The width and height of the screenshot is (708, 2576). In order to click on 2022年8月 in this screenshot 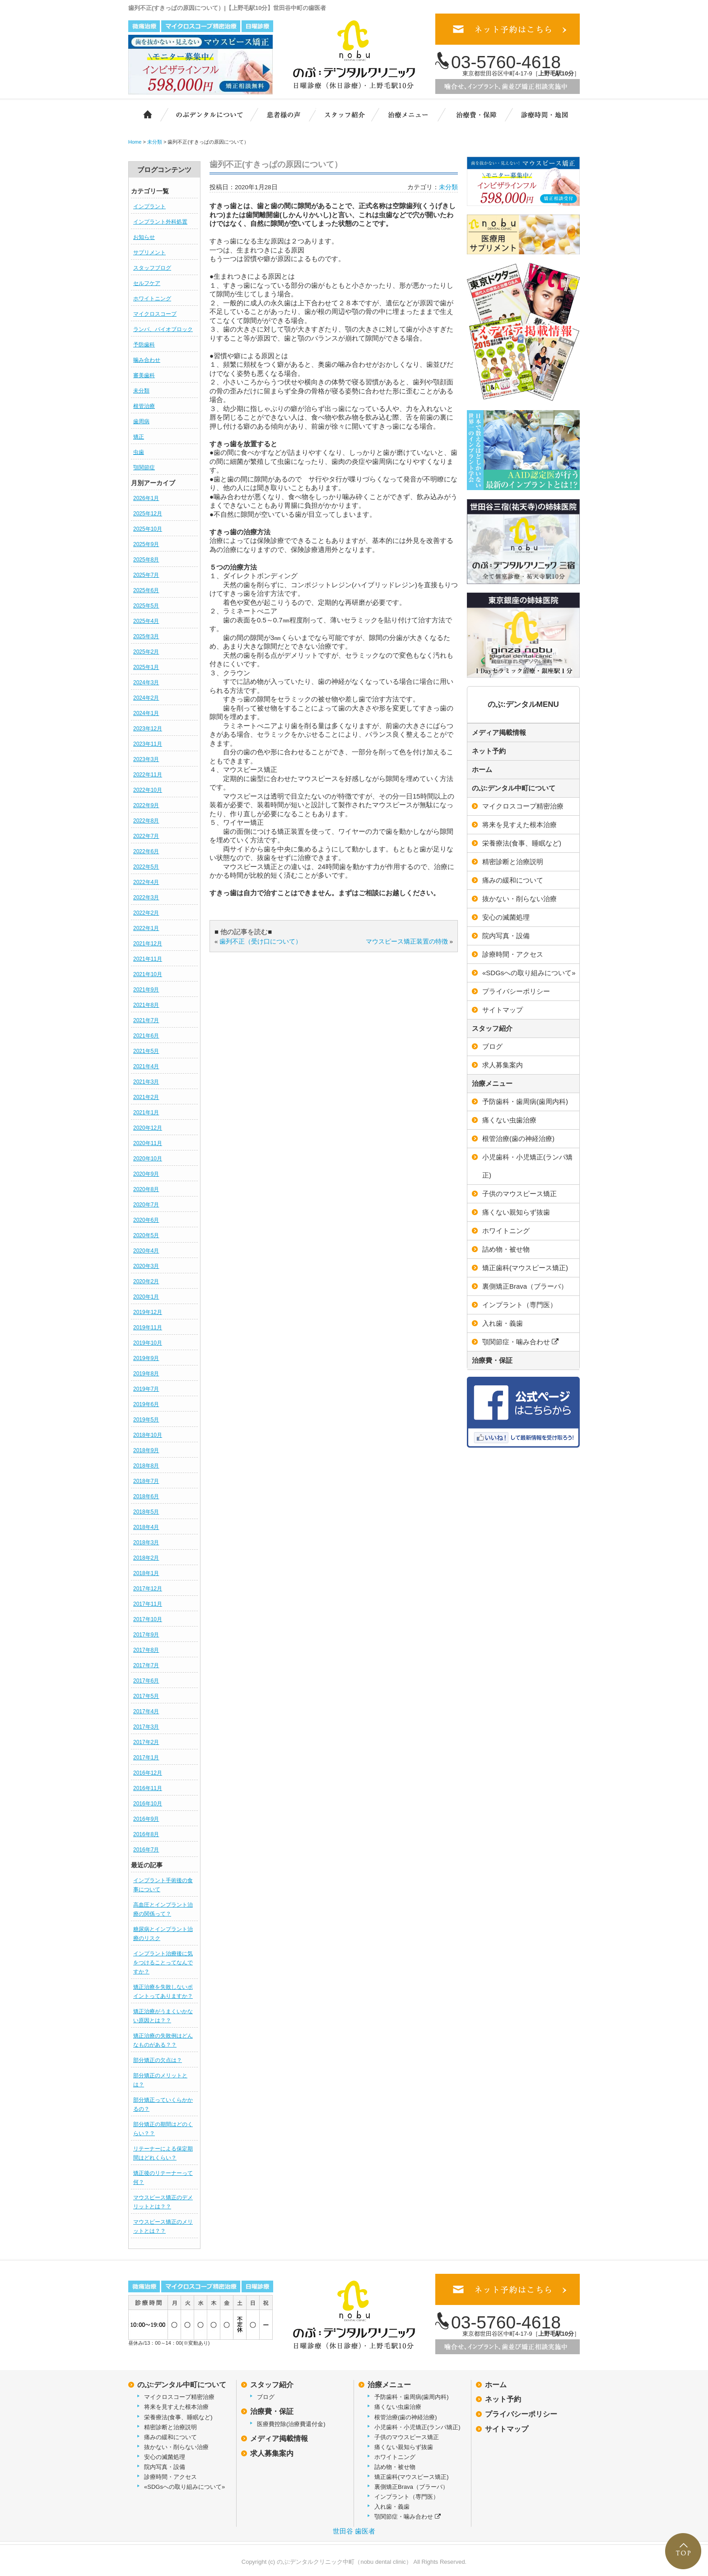, I will do `click(146, 821)`.